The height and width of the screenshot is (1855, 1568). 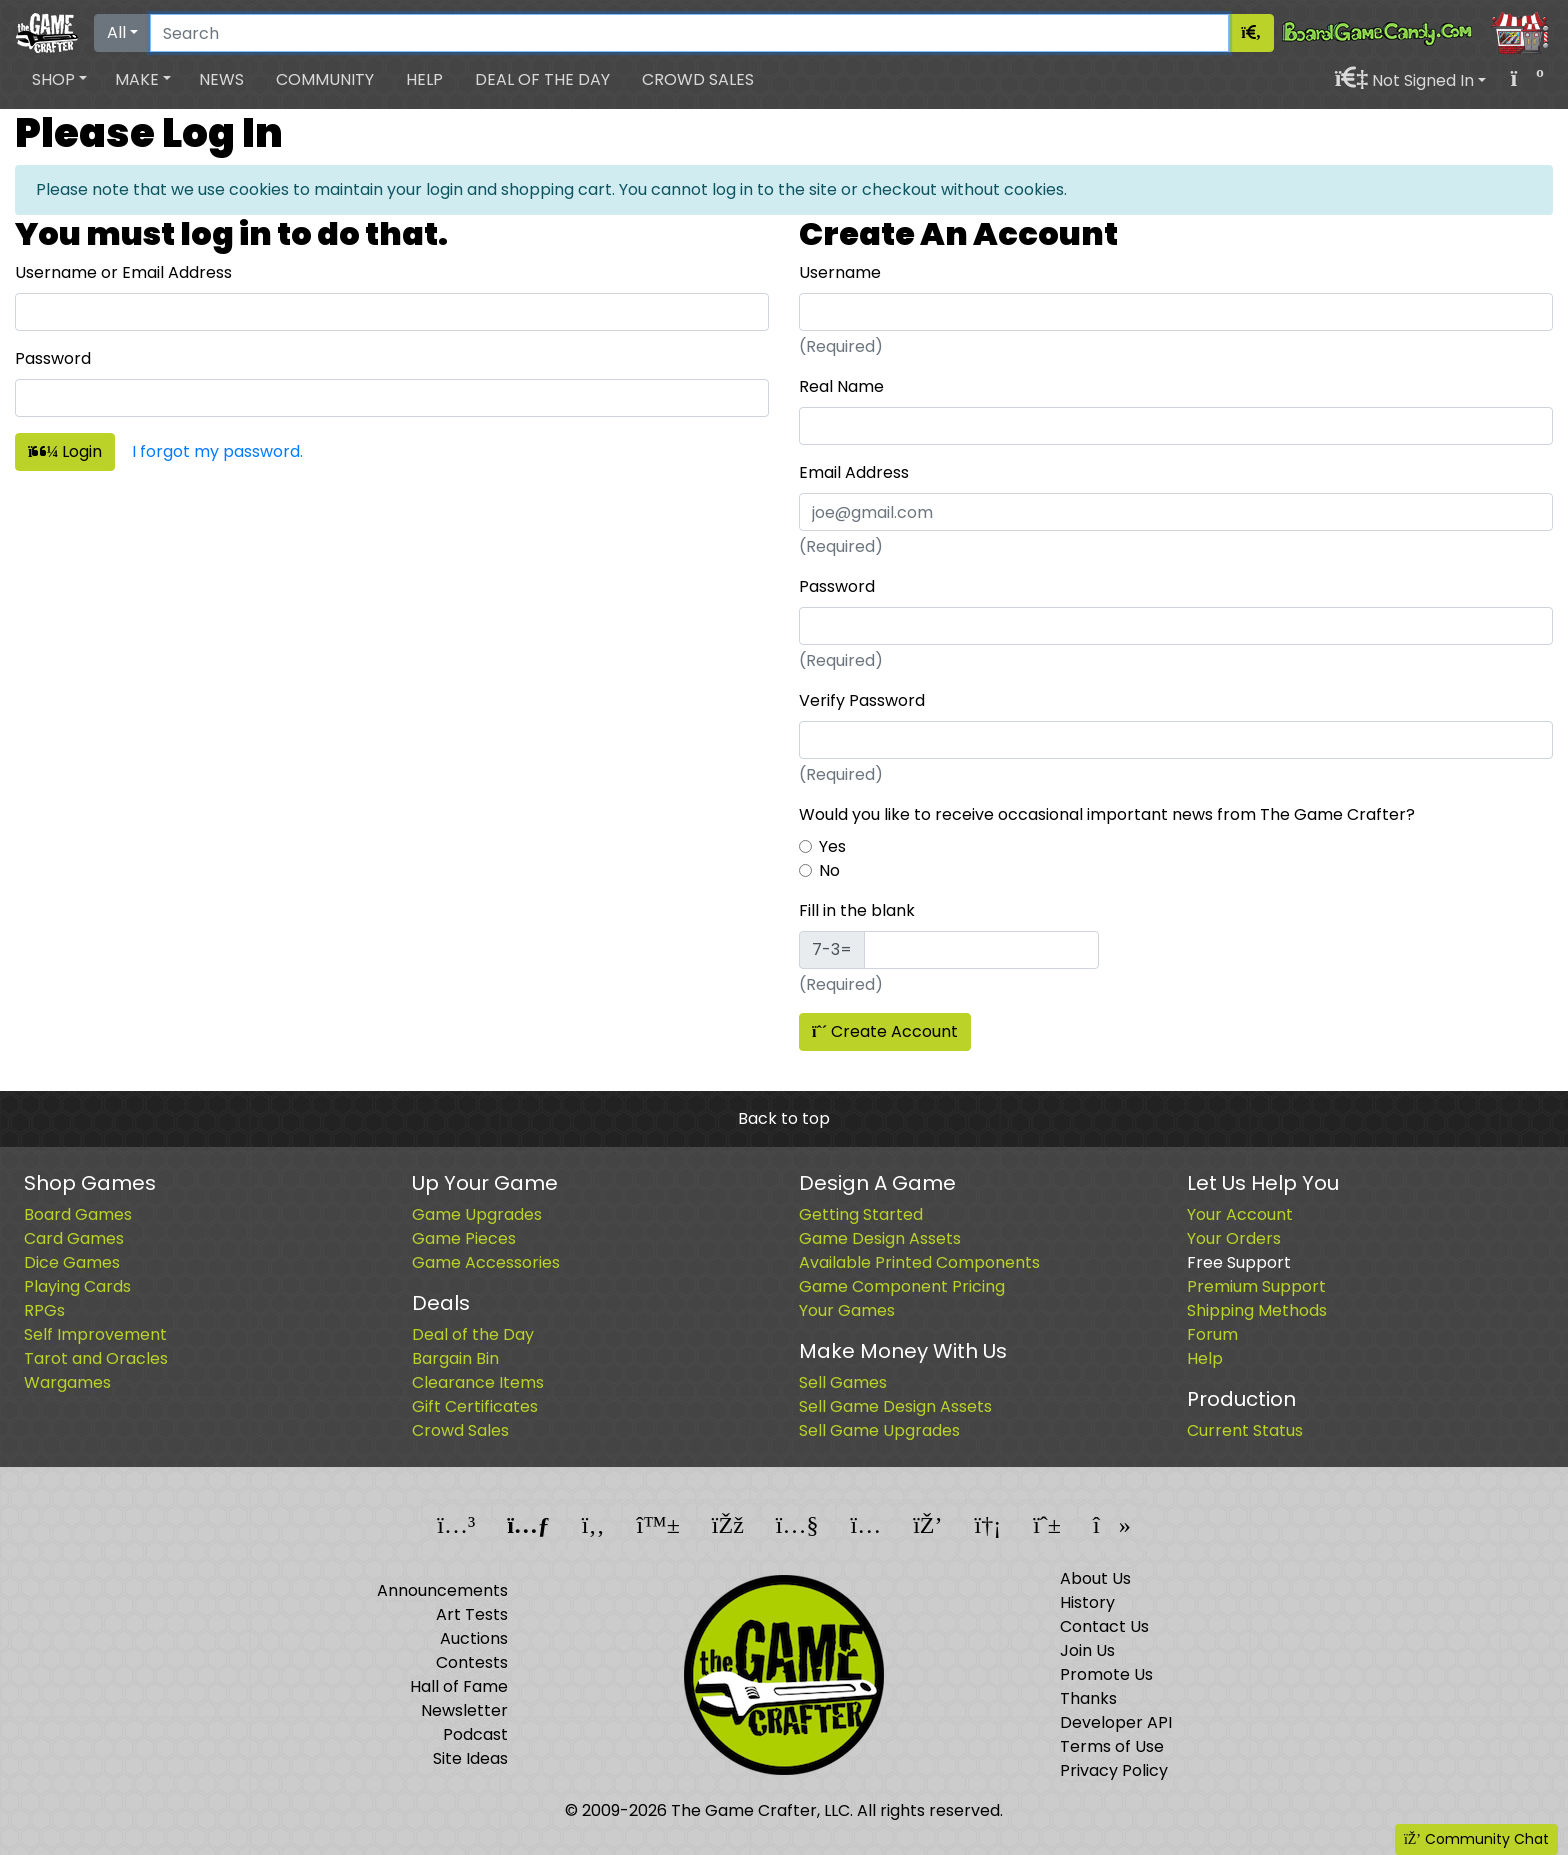 What do you see at coordinates (472, 1614) in the screenshot?
I see `Art Tests` at bounding box center [472, 1614].